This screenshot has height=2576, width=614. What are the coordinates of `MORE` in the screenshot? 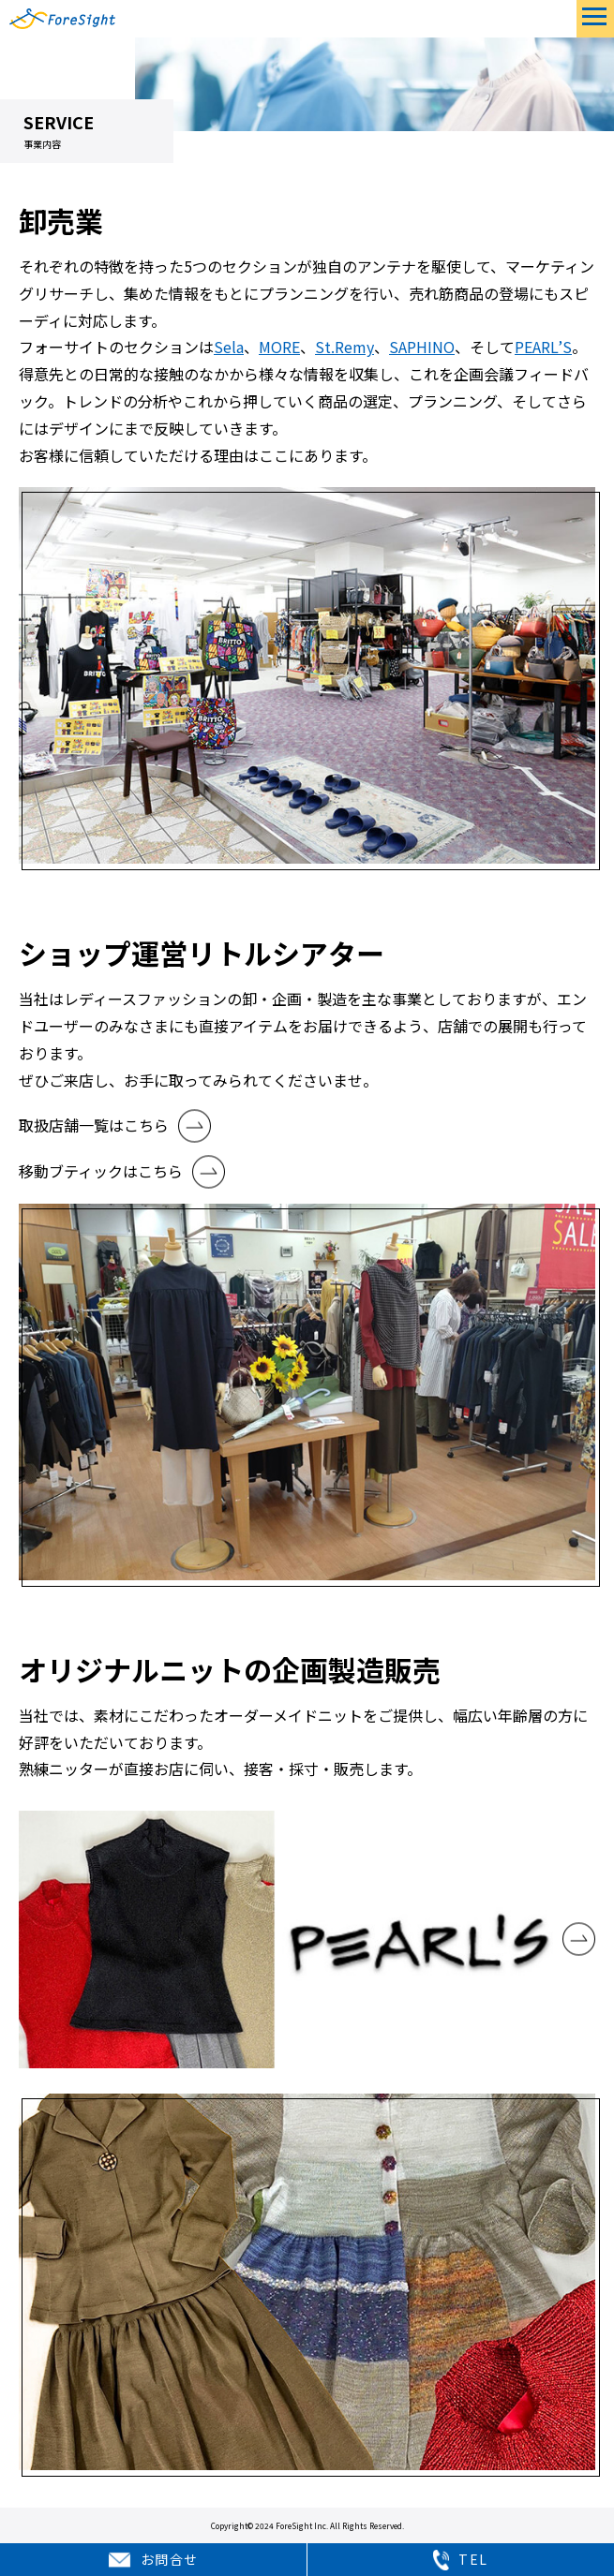 It's located at (279, 346).